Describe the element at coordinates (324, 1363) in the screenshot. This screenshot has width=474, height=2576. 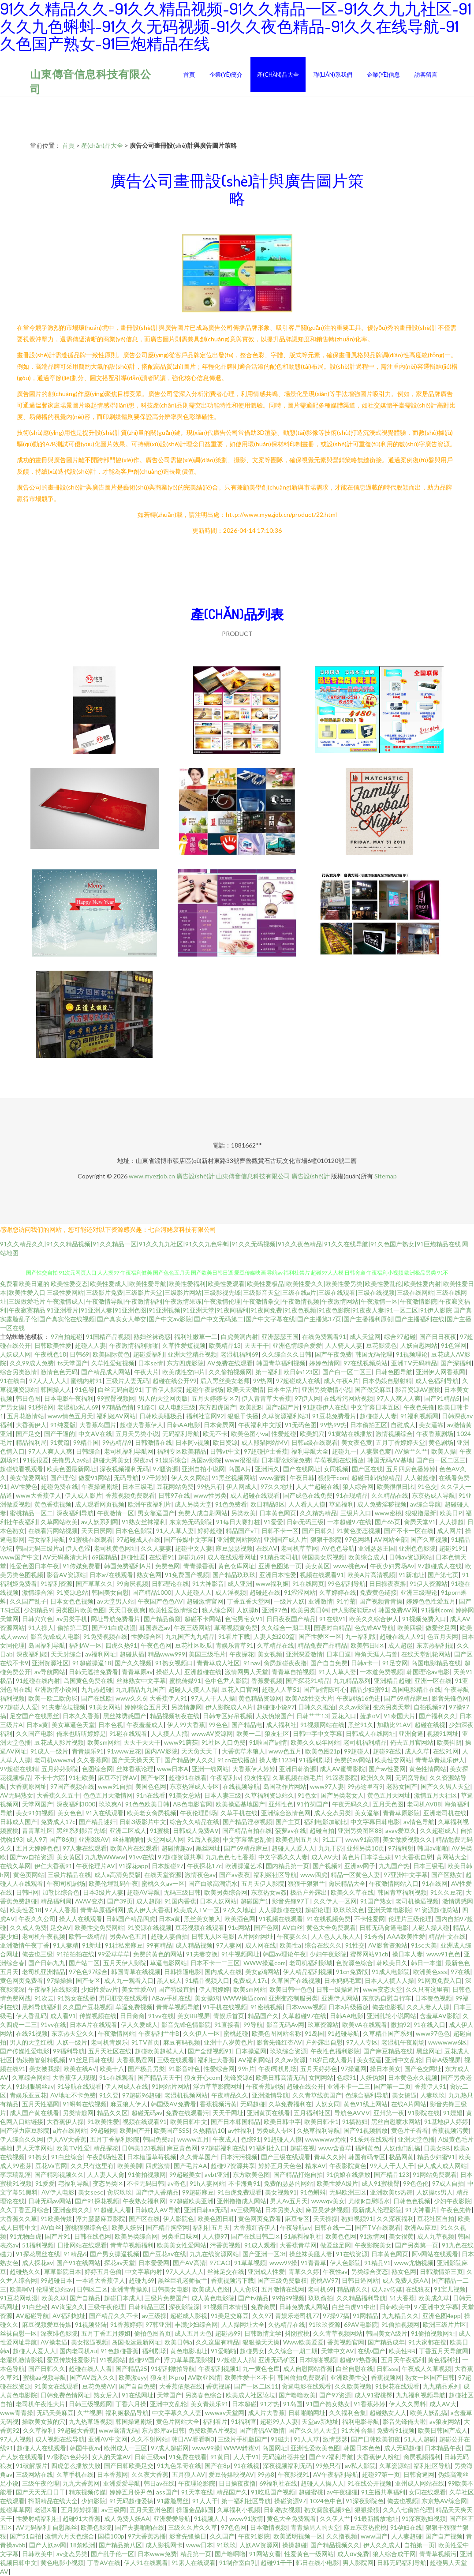
I see `婷婷色情网` at that location.